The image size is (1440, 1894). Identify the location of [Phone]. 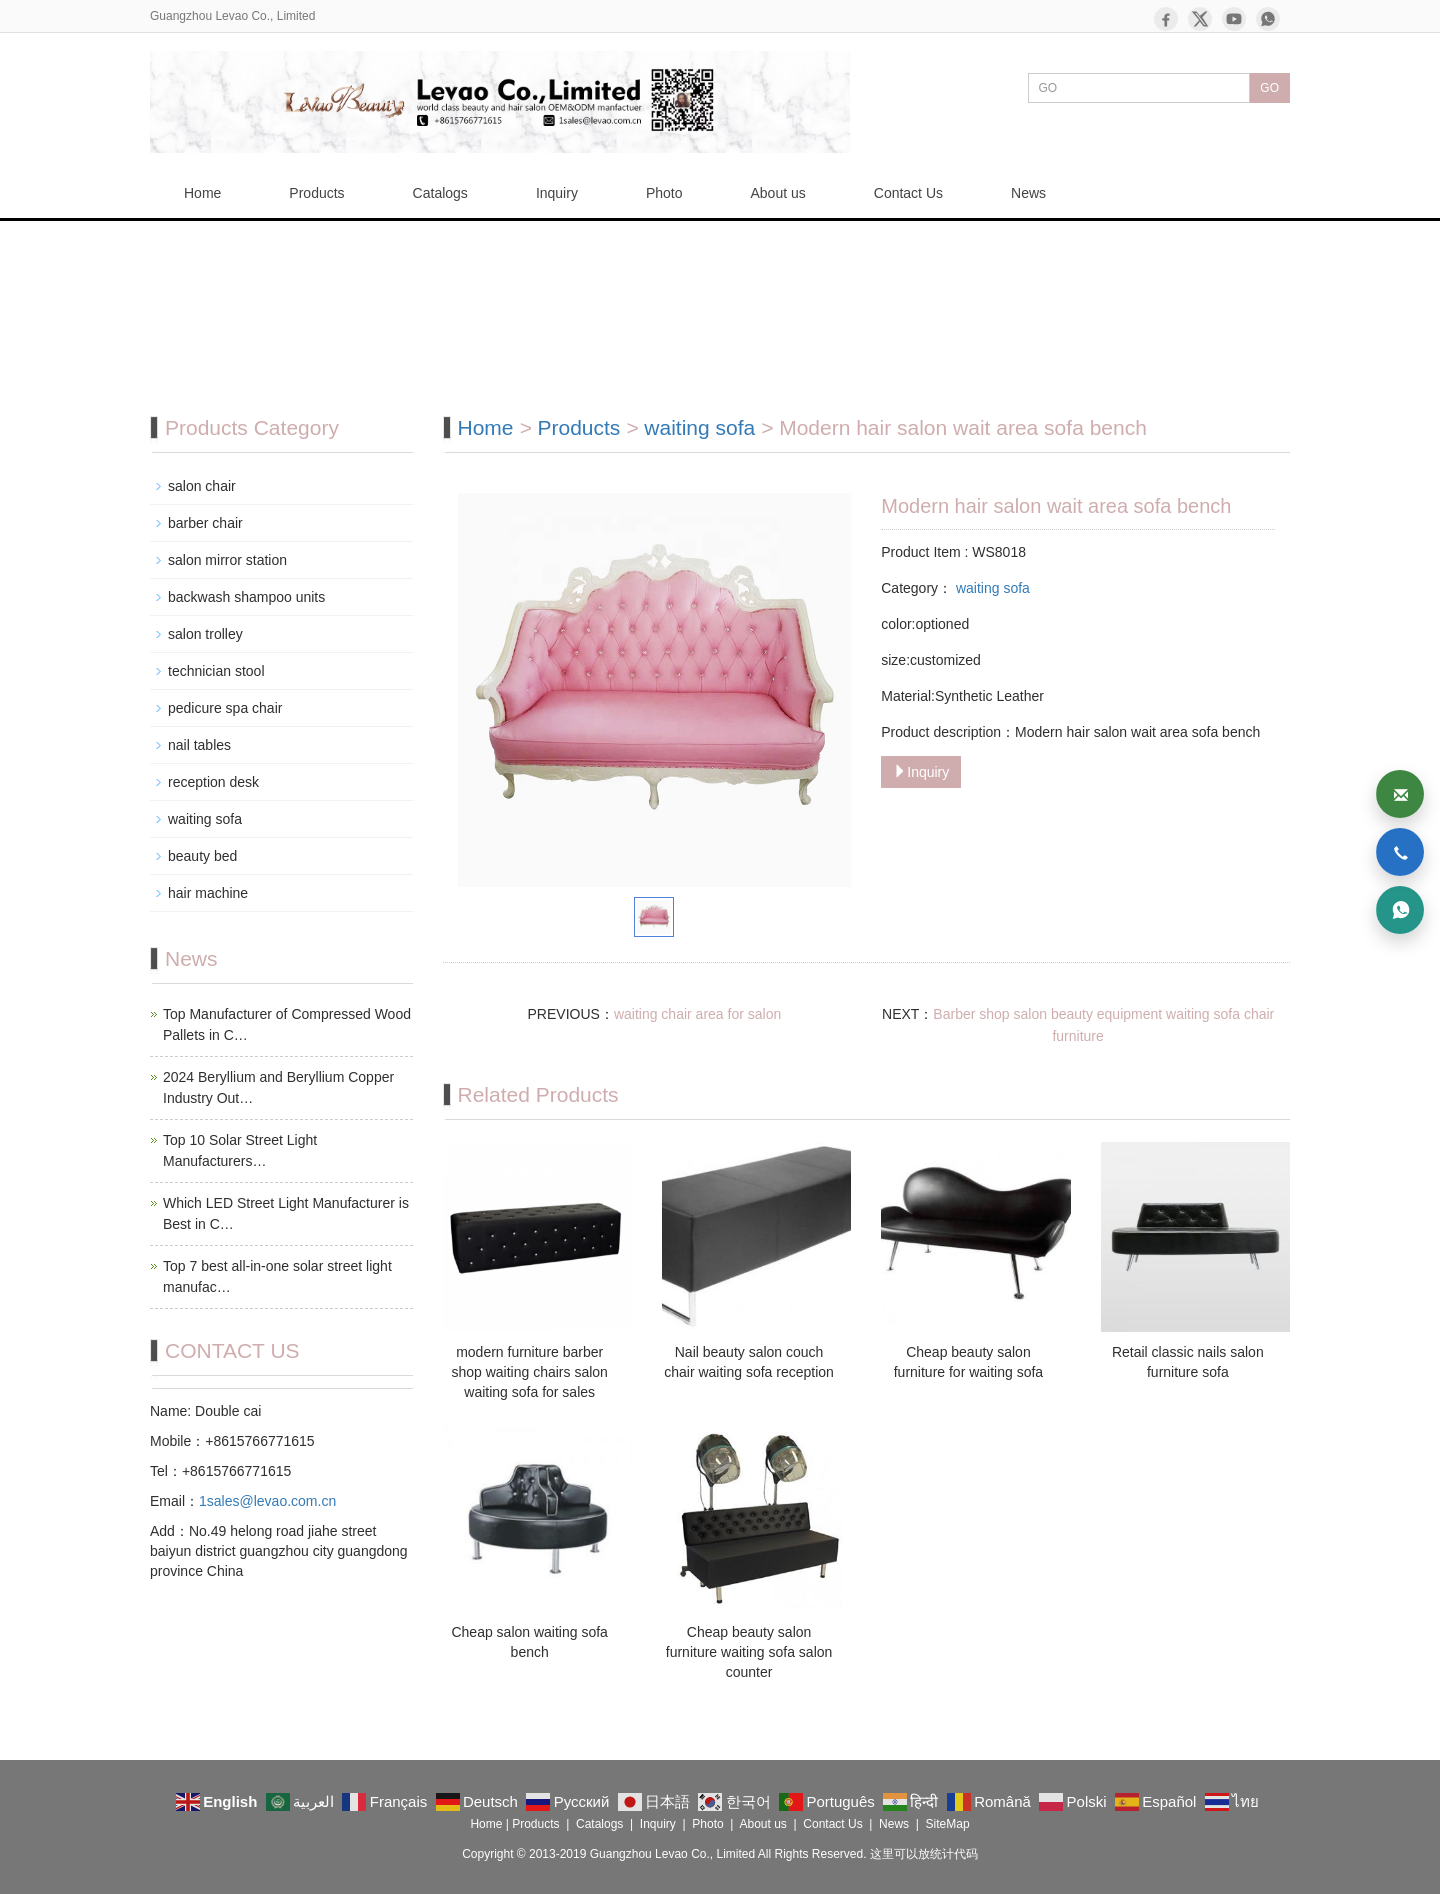
(1400, 852).